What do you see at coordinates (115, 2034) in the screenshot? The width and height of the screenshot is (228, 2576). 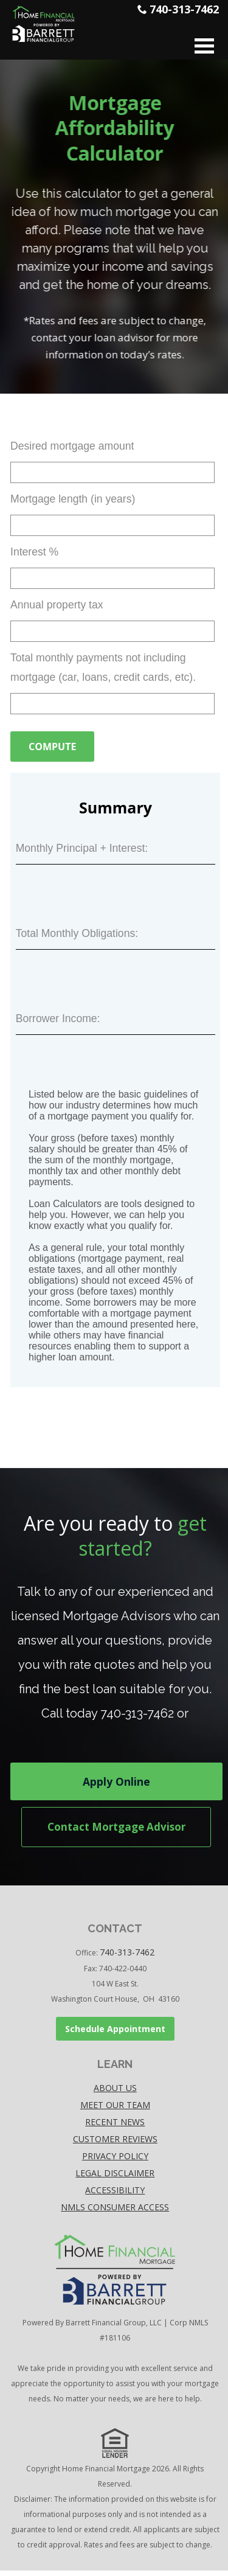 I see `Schedule Appointment` at bounding box center [115, 2034].